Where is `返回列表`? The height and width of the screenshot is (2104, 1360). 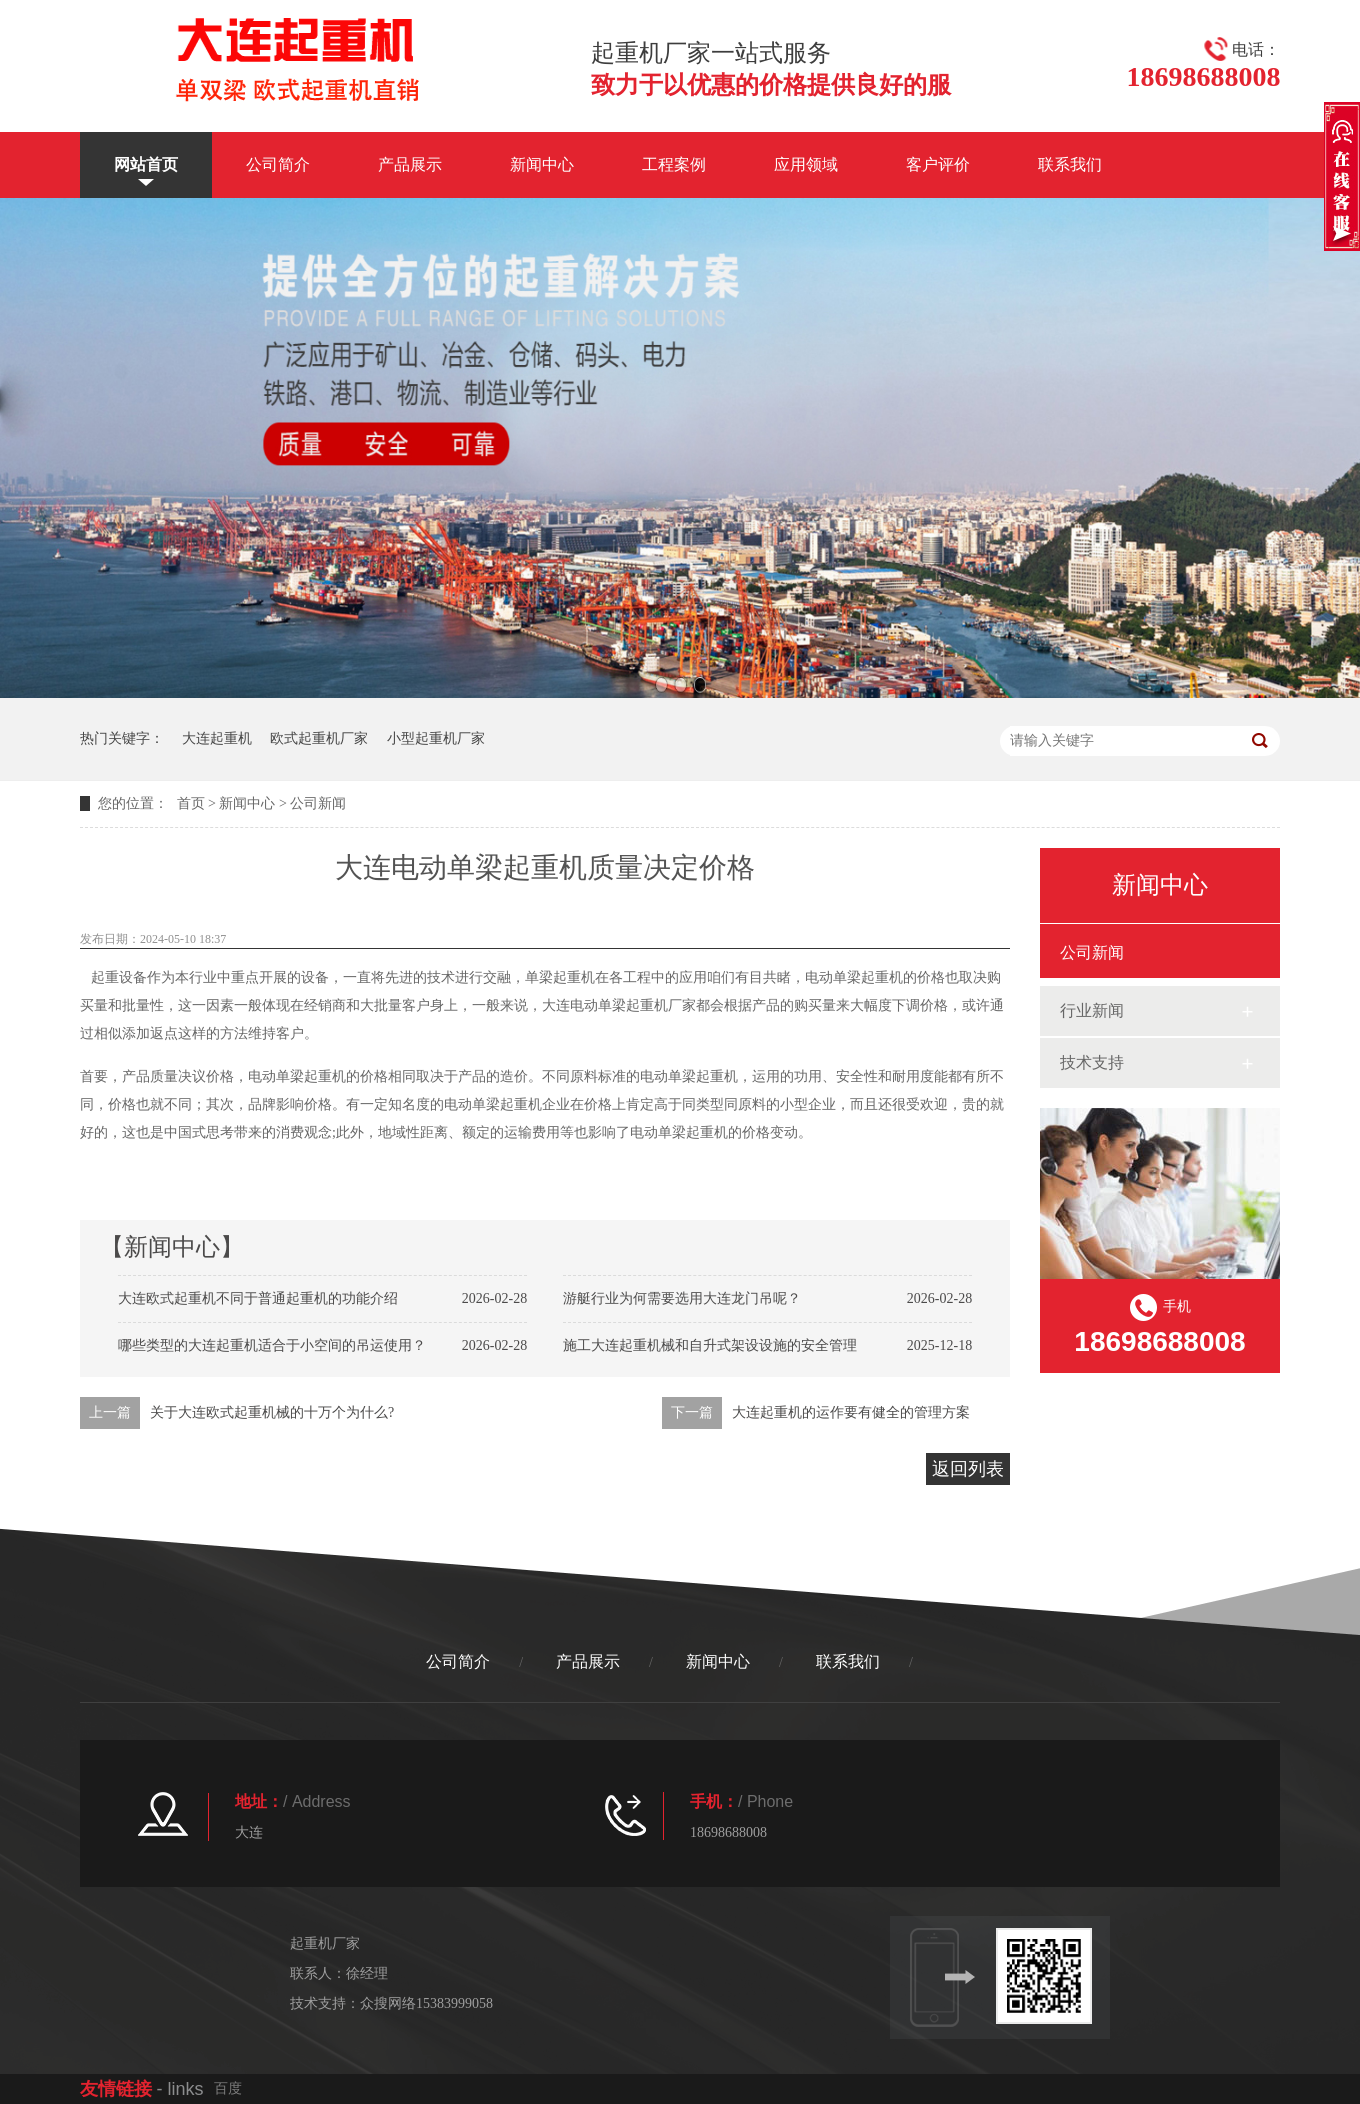
返回列表 is located at coordinates (968, 1469).